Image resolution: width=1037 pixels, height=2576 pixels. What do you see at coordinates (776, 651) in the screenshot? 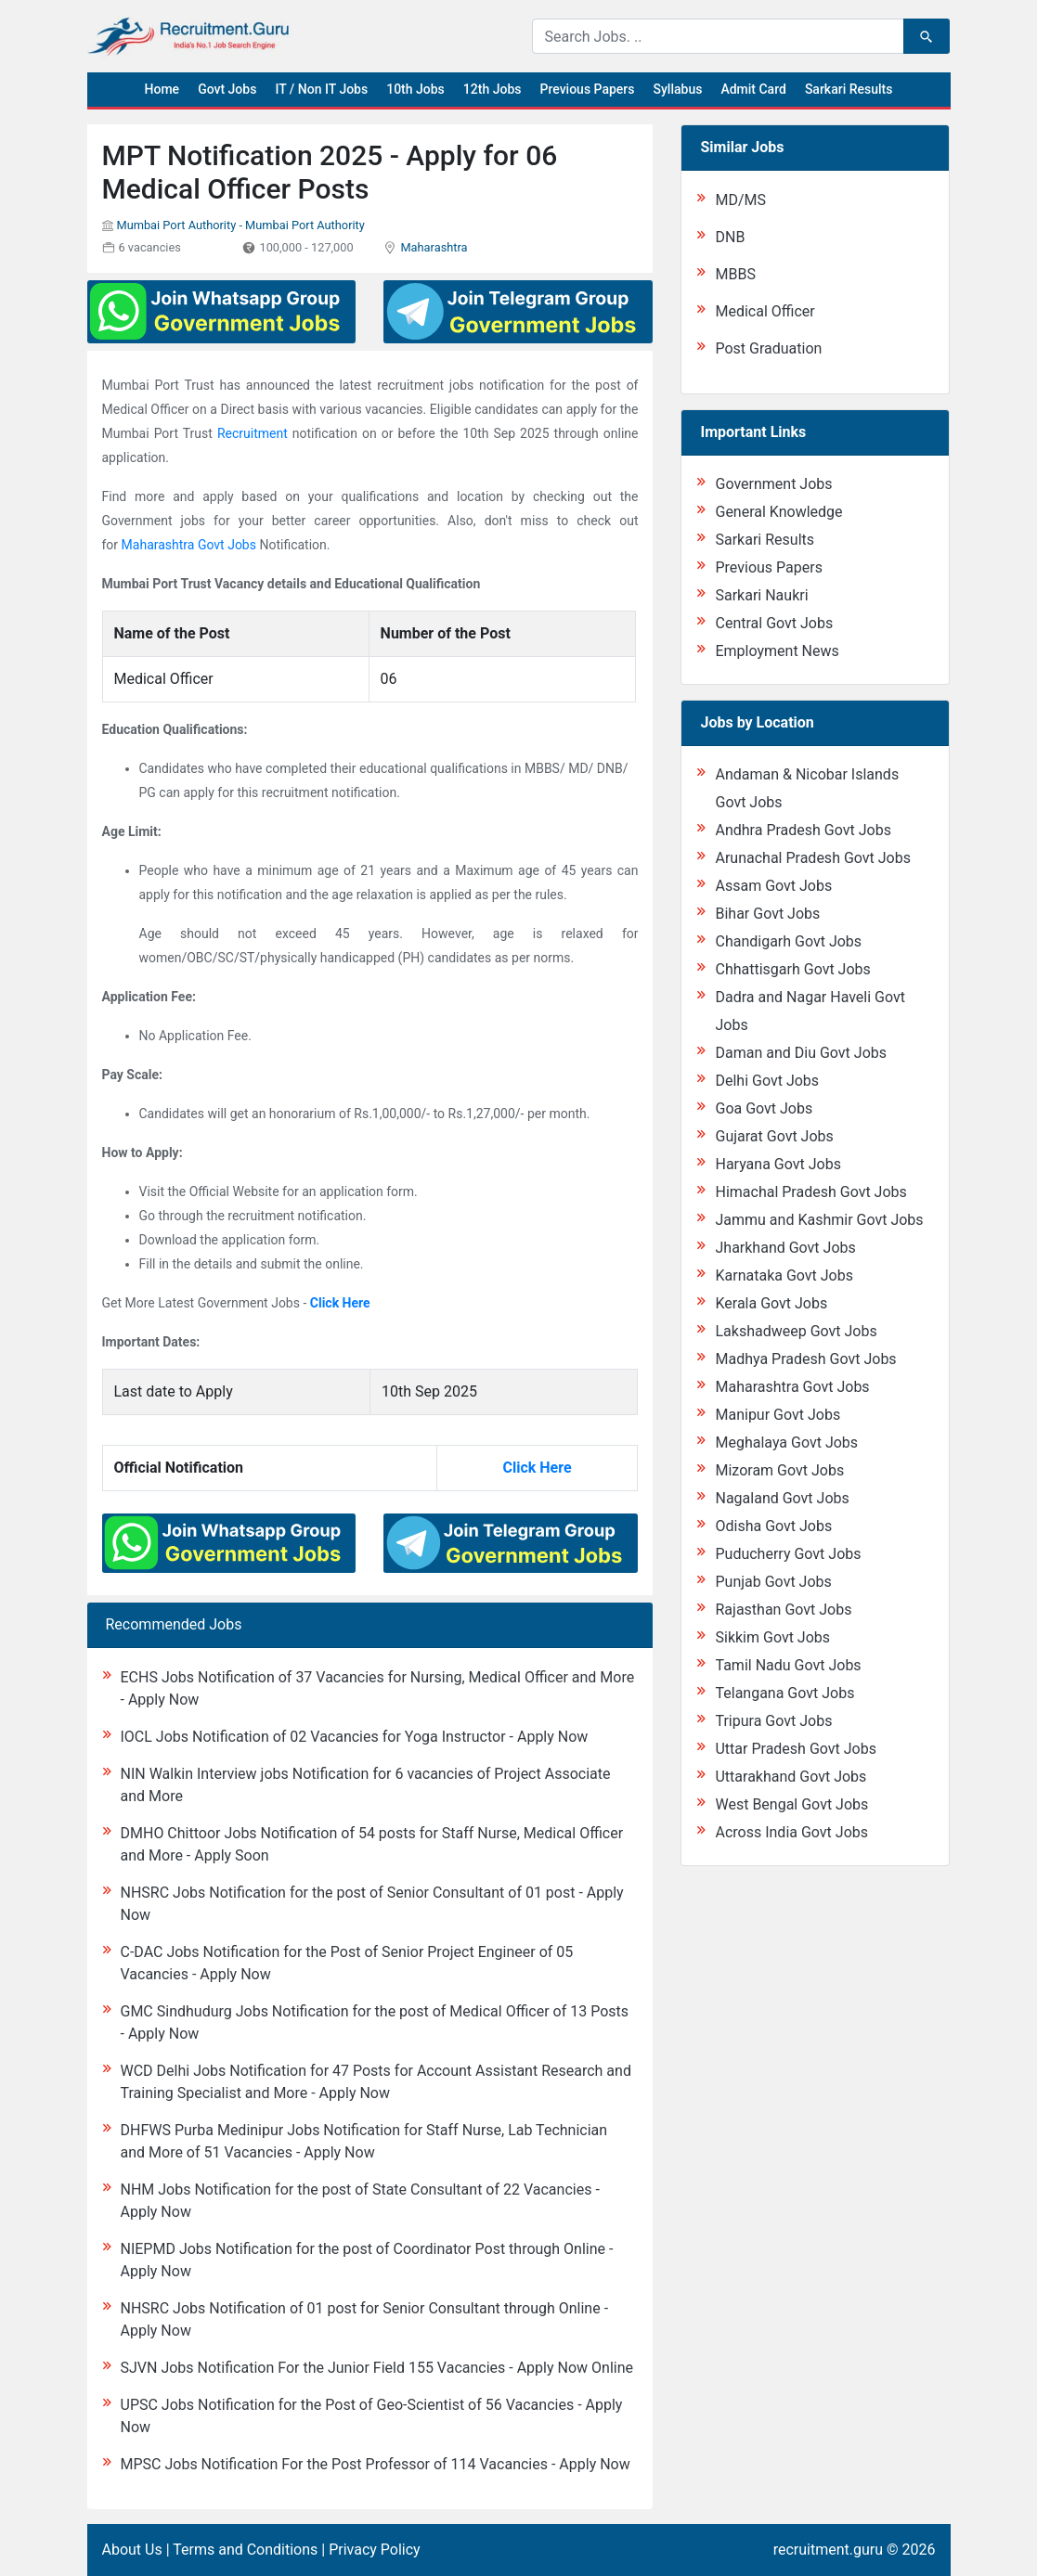
I see `Employment News` at bounding box center [776, 651].